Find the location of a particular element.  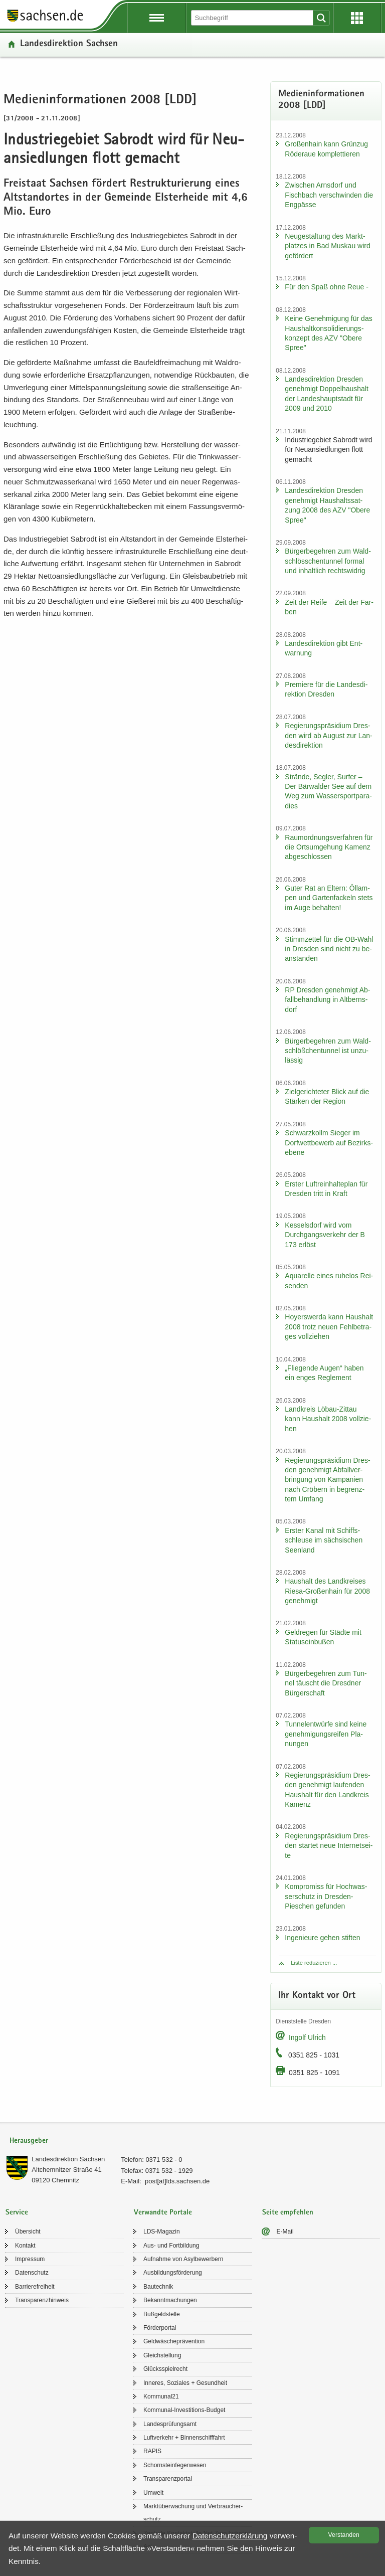

Re­gie­rungs­prä­si­di­um Dres­den wird ab Au­gust zur Lan­des­di­rek­ti­on is located at coordinates (328, 735).